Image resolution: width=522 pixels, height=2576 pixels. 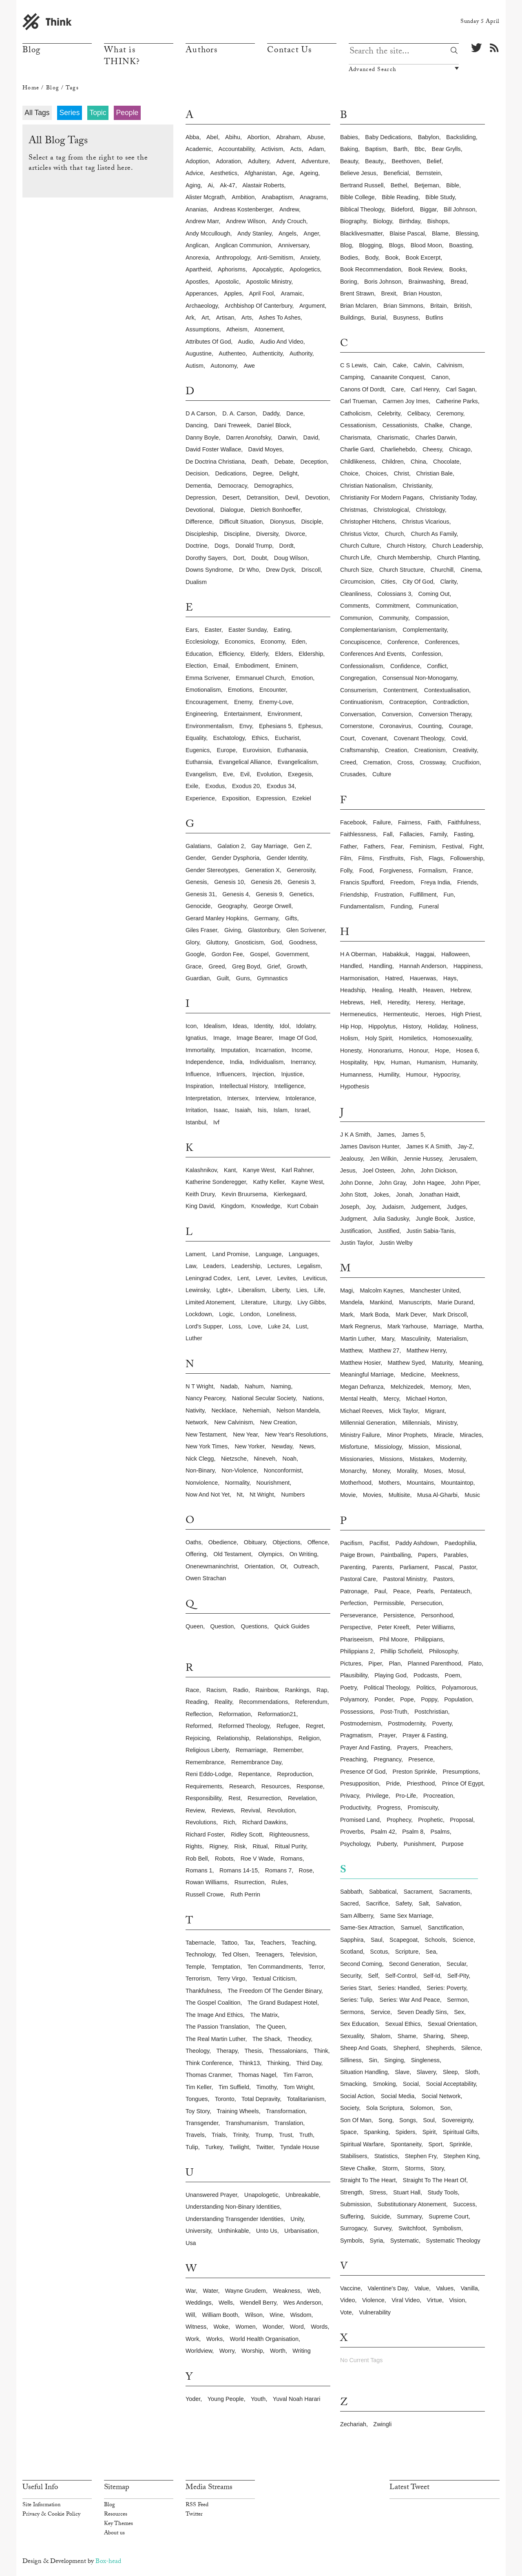 What do you see at coordinates (269, 774) in the screenshot?
I see `evolution` at bounding box center [269, 774].